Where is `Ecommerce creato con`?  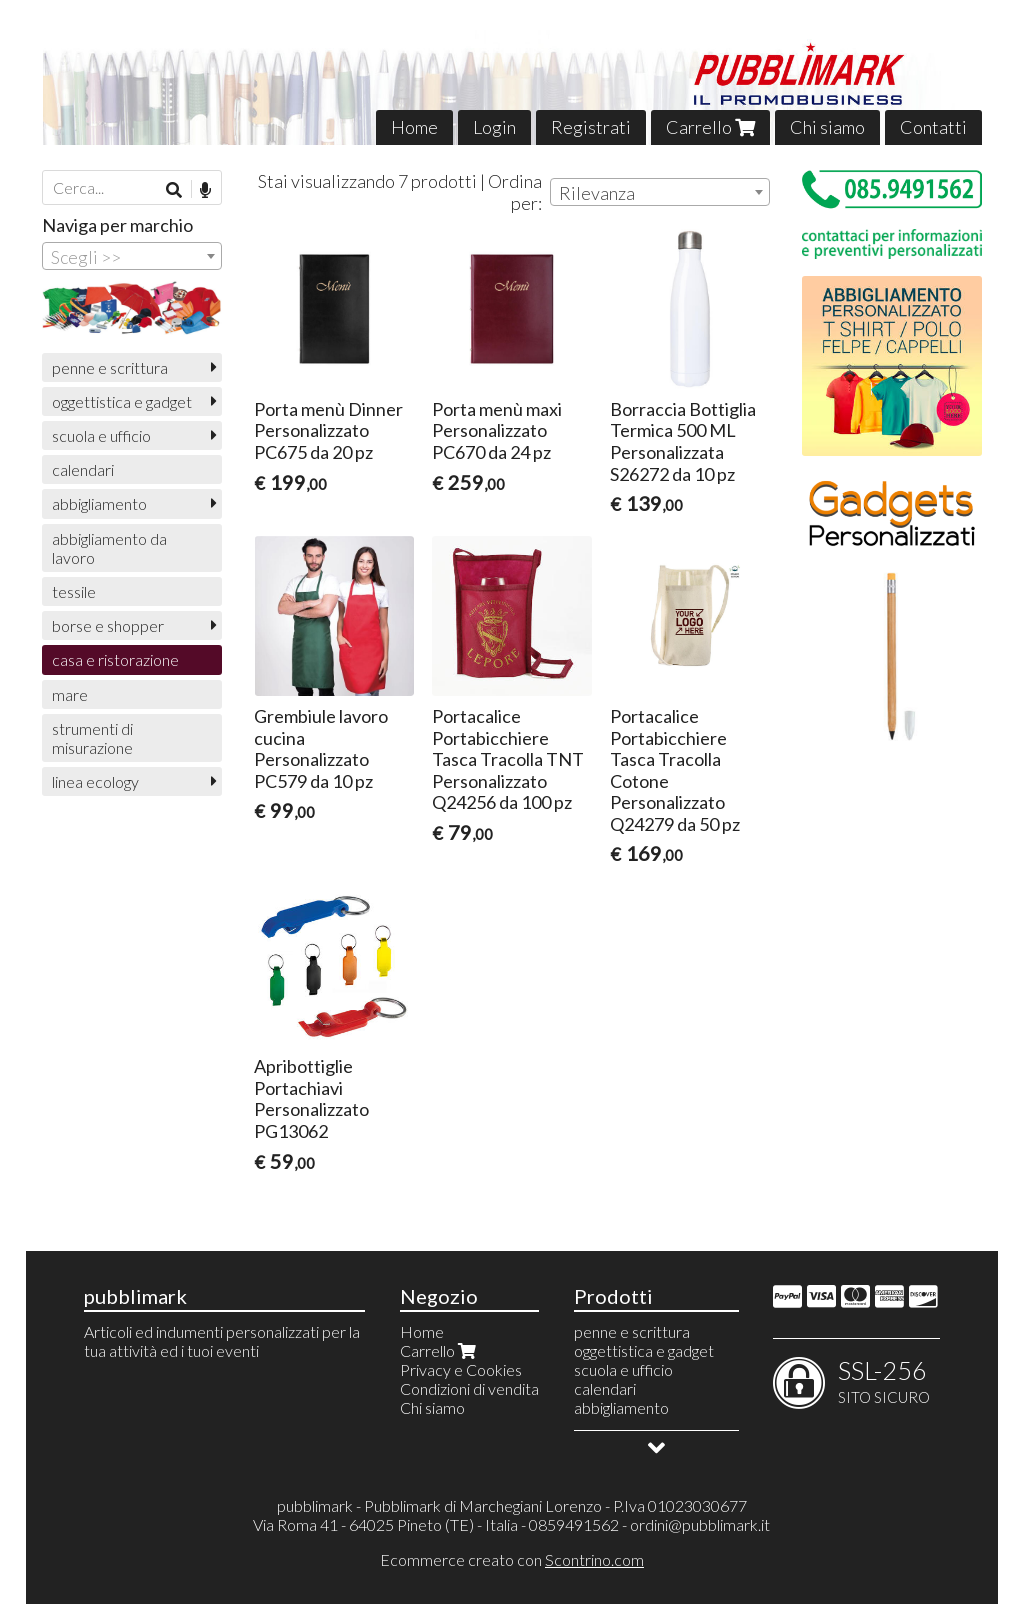
Ecommerce creato con is located at coordinates (512, 1559).